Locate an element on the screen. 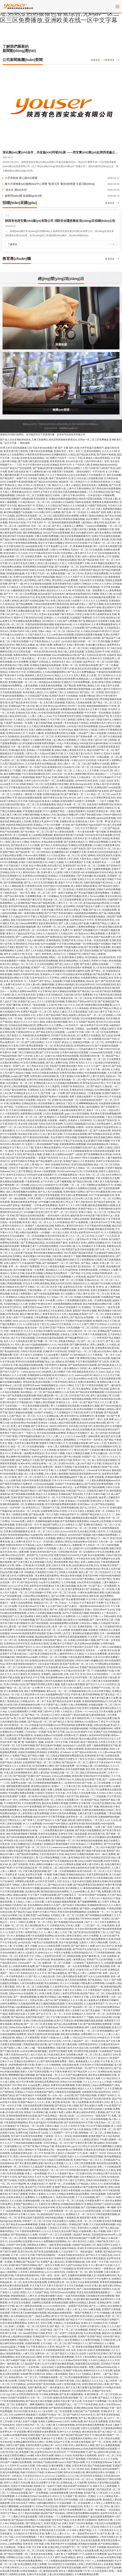 This screenshot has height=2576, width=122. 3D黄动漫在线h is located at coordinates (90, 1786).